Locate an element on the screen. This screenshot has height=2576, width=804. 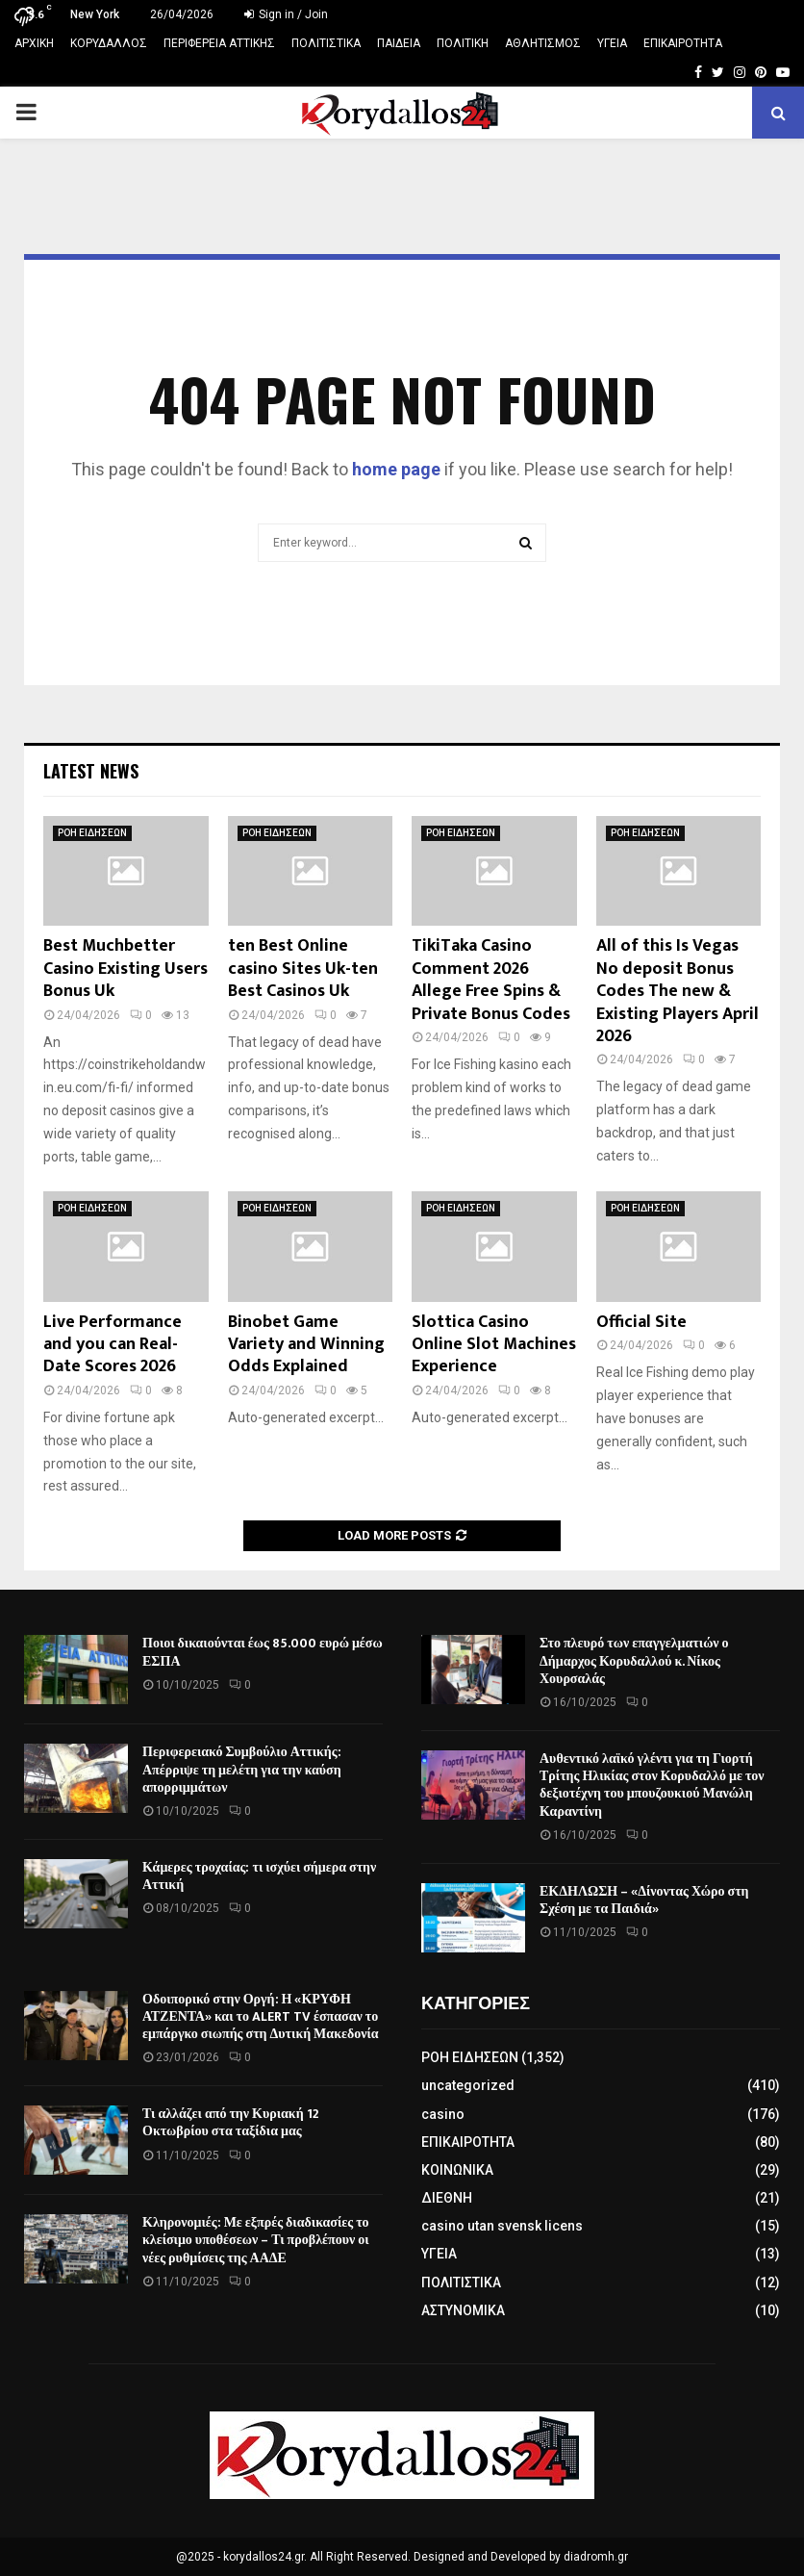
Live Performance and you can Real-Date Scores 2026 is located at coordinates (112, 1345).